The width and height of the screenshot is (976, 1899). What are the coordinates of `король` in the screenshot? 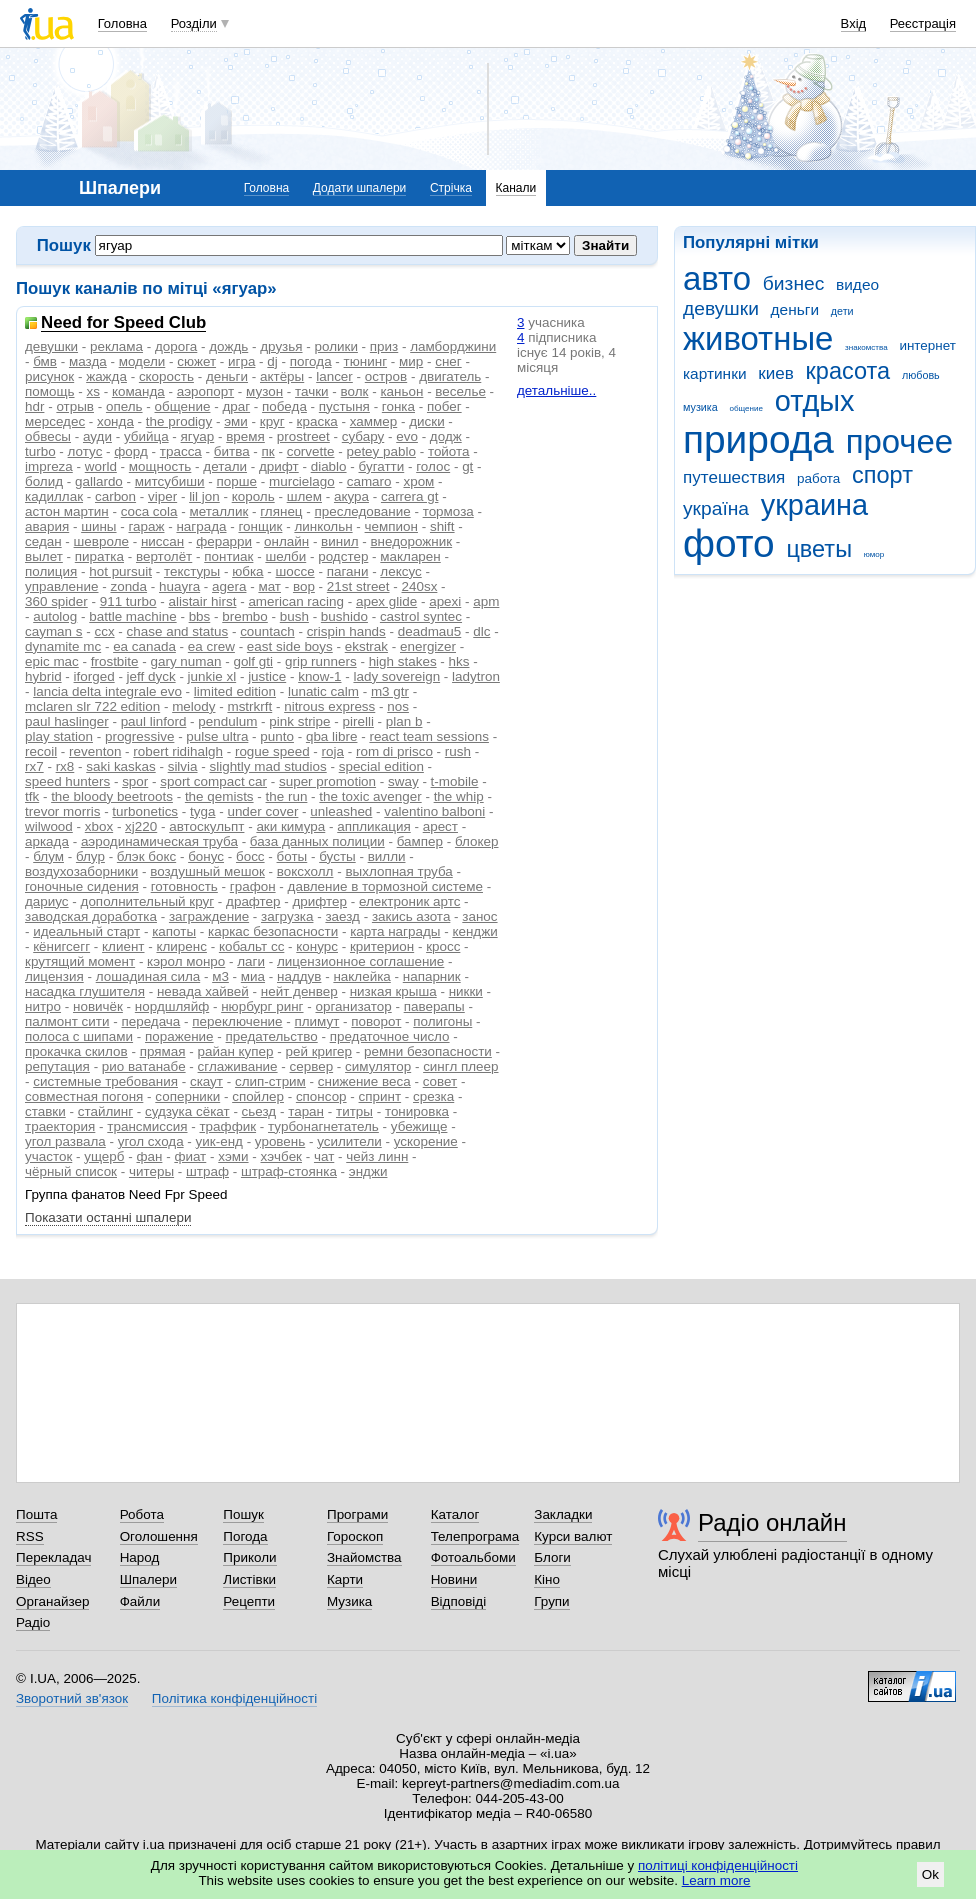 It's located at (253, 496).